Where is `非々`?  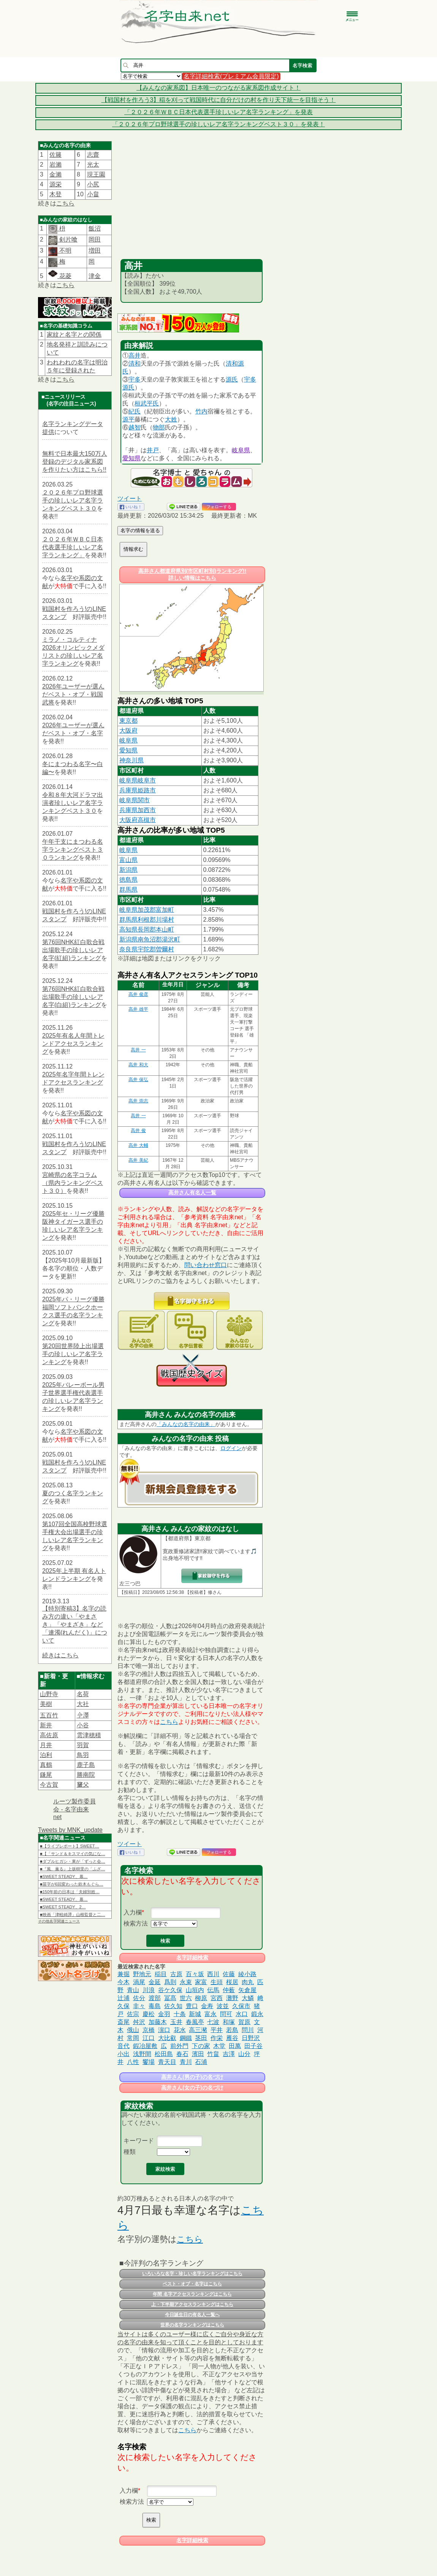
非々 is located at coordinates (139, 2006).